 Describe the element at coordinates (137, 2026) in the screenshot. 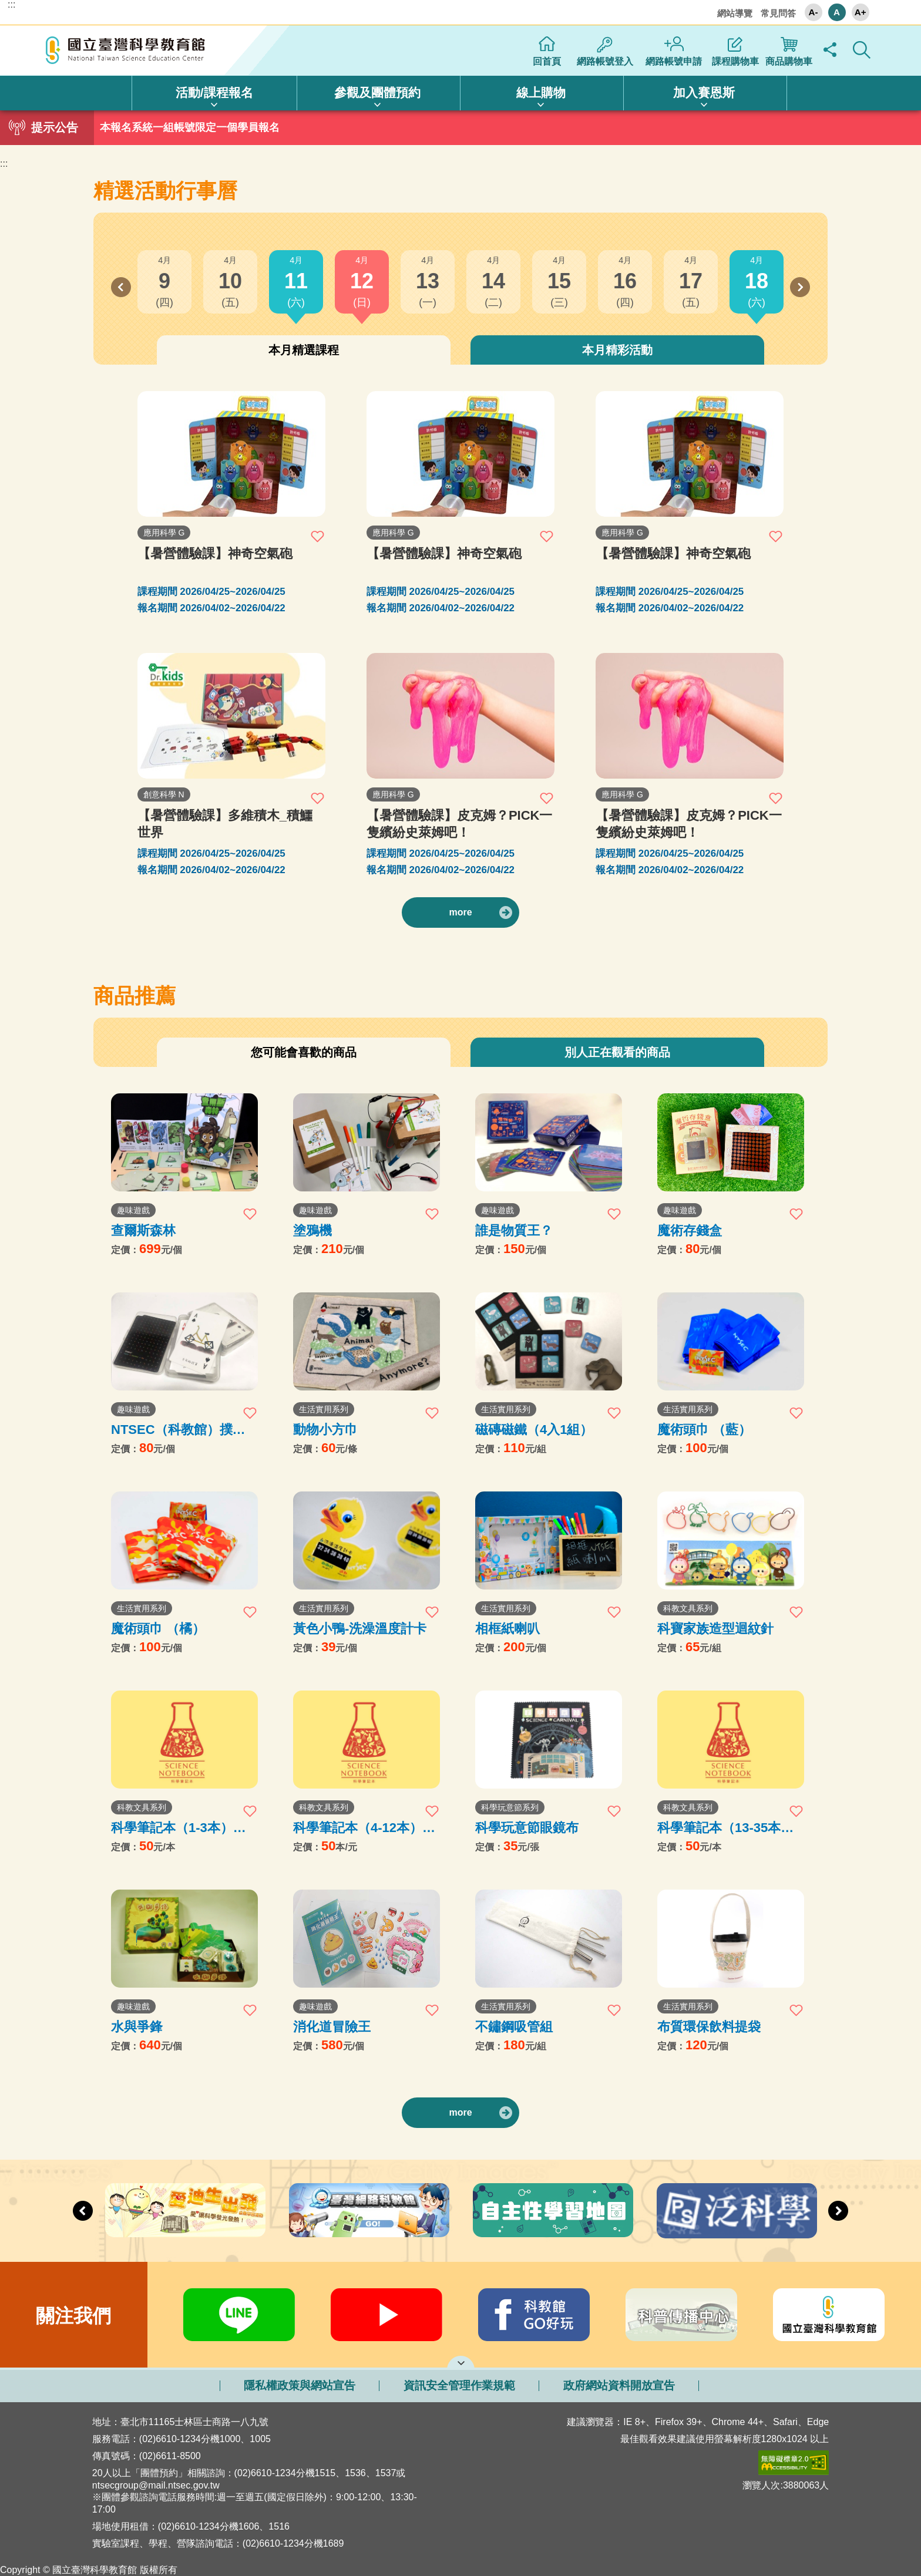

I see `水與爭鋒` at that location.